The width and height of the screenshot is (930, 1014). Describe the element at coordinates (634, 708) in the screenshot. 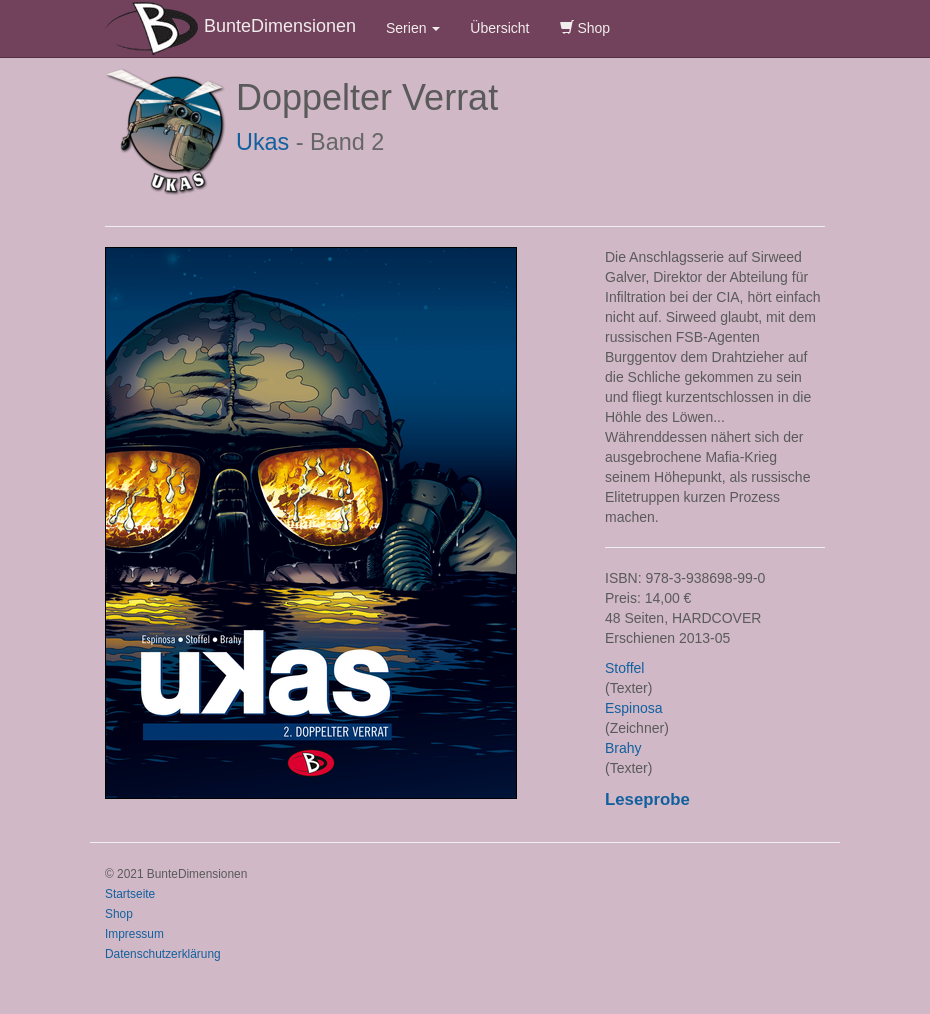

I see `Espinosa` at that location.